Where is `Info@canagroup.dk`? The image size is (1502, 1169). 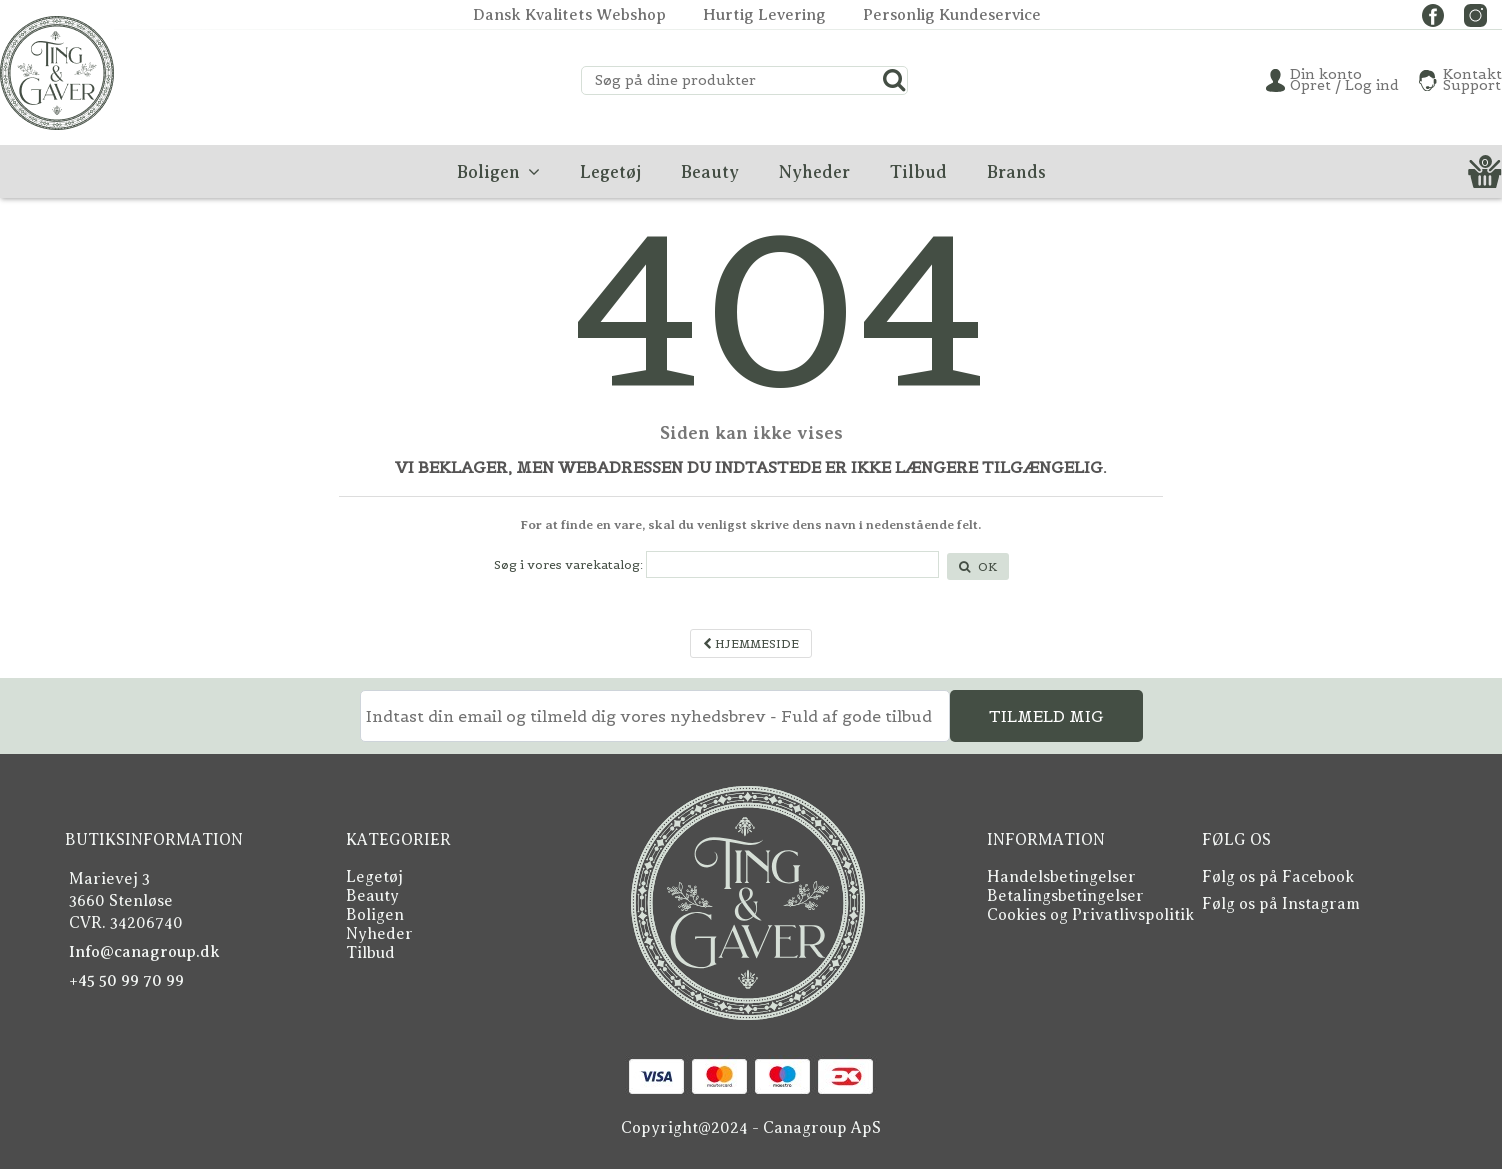 Info@canagroup.dk is located at coordinates (144, 952).